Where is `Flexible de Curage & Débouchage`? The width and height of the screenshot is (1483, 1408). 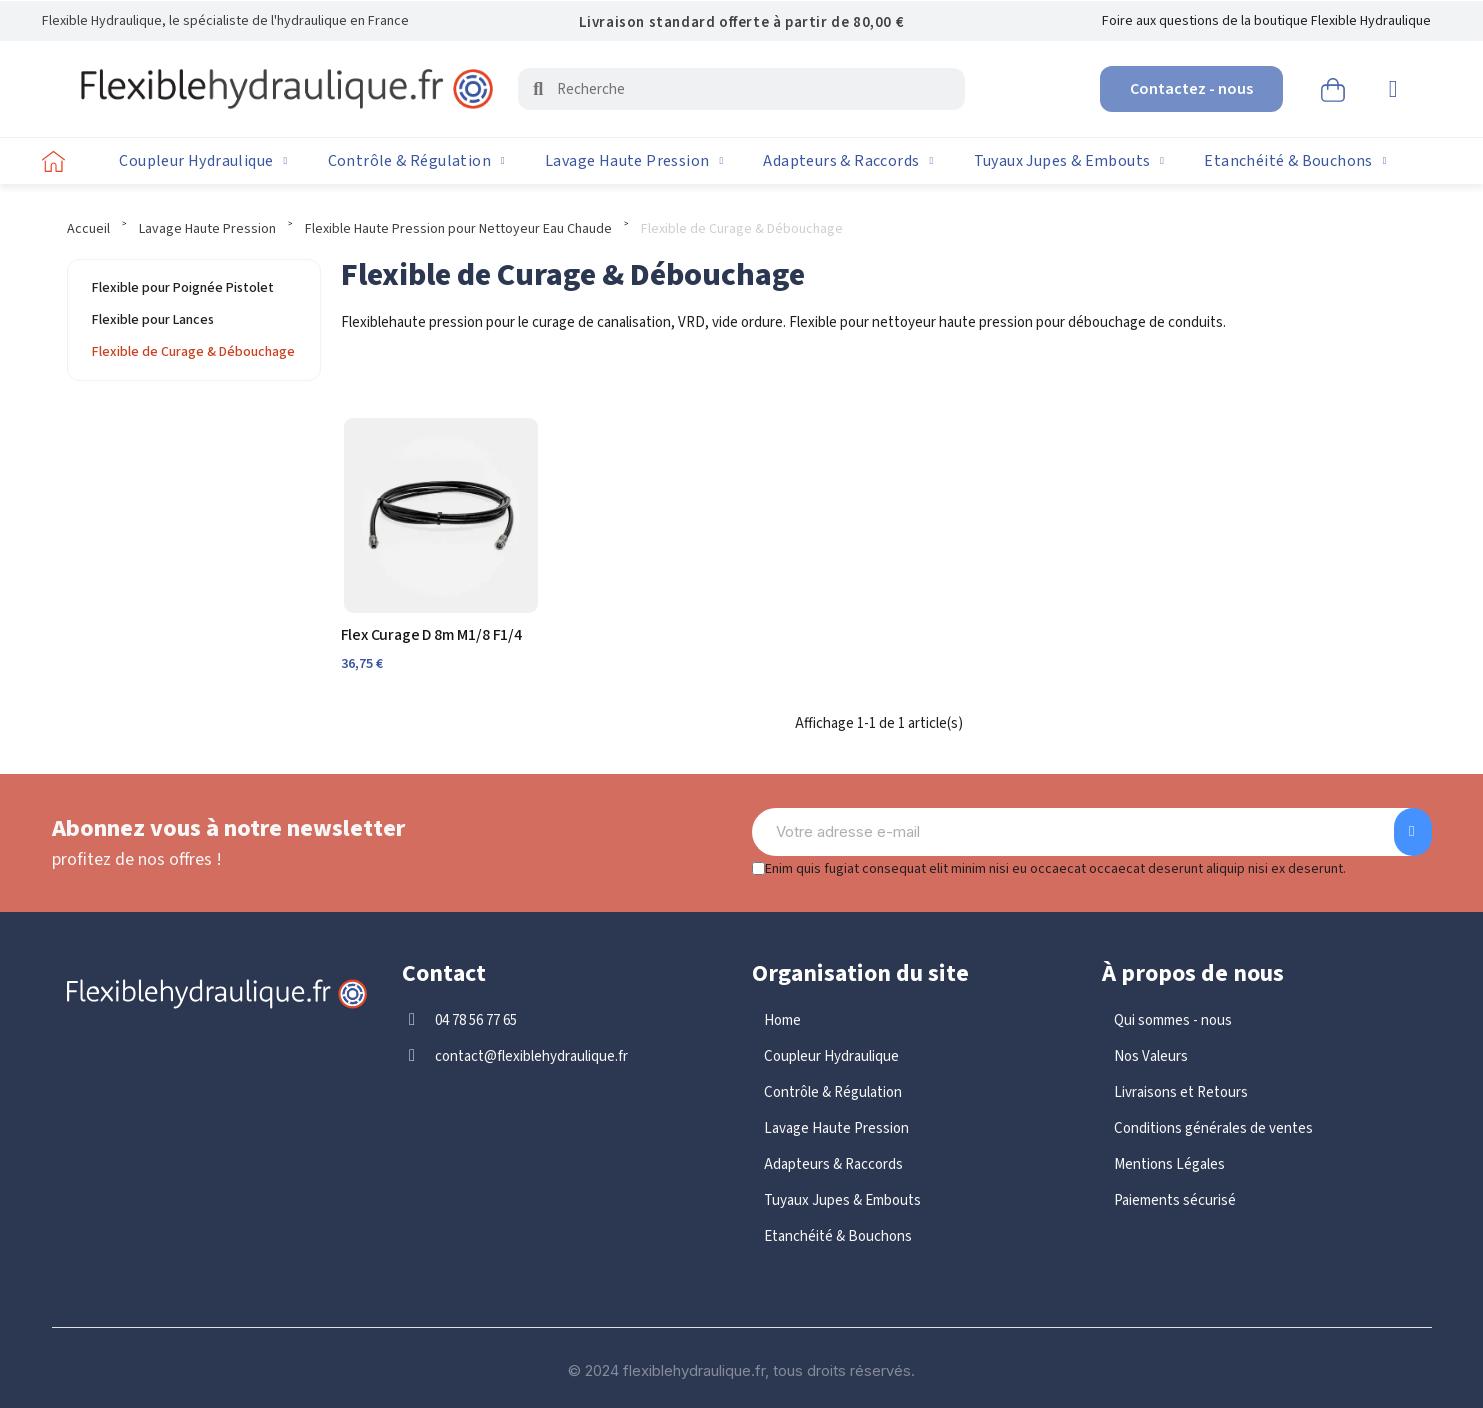 Flexible de Curage & Débouchage is located at coordinates (193, 352).